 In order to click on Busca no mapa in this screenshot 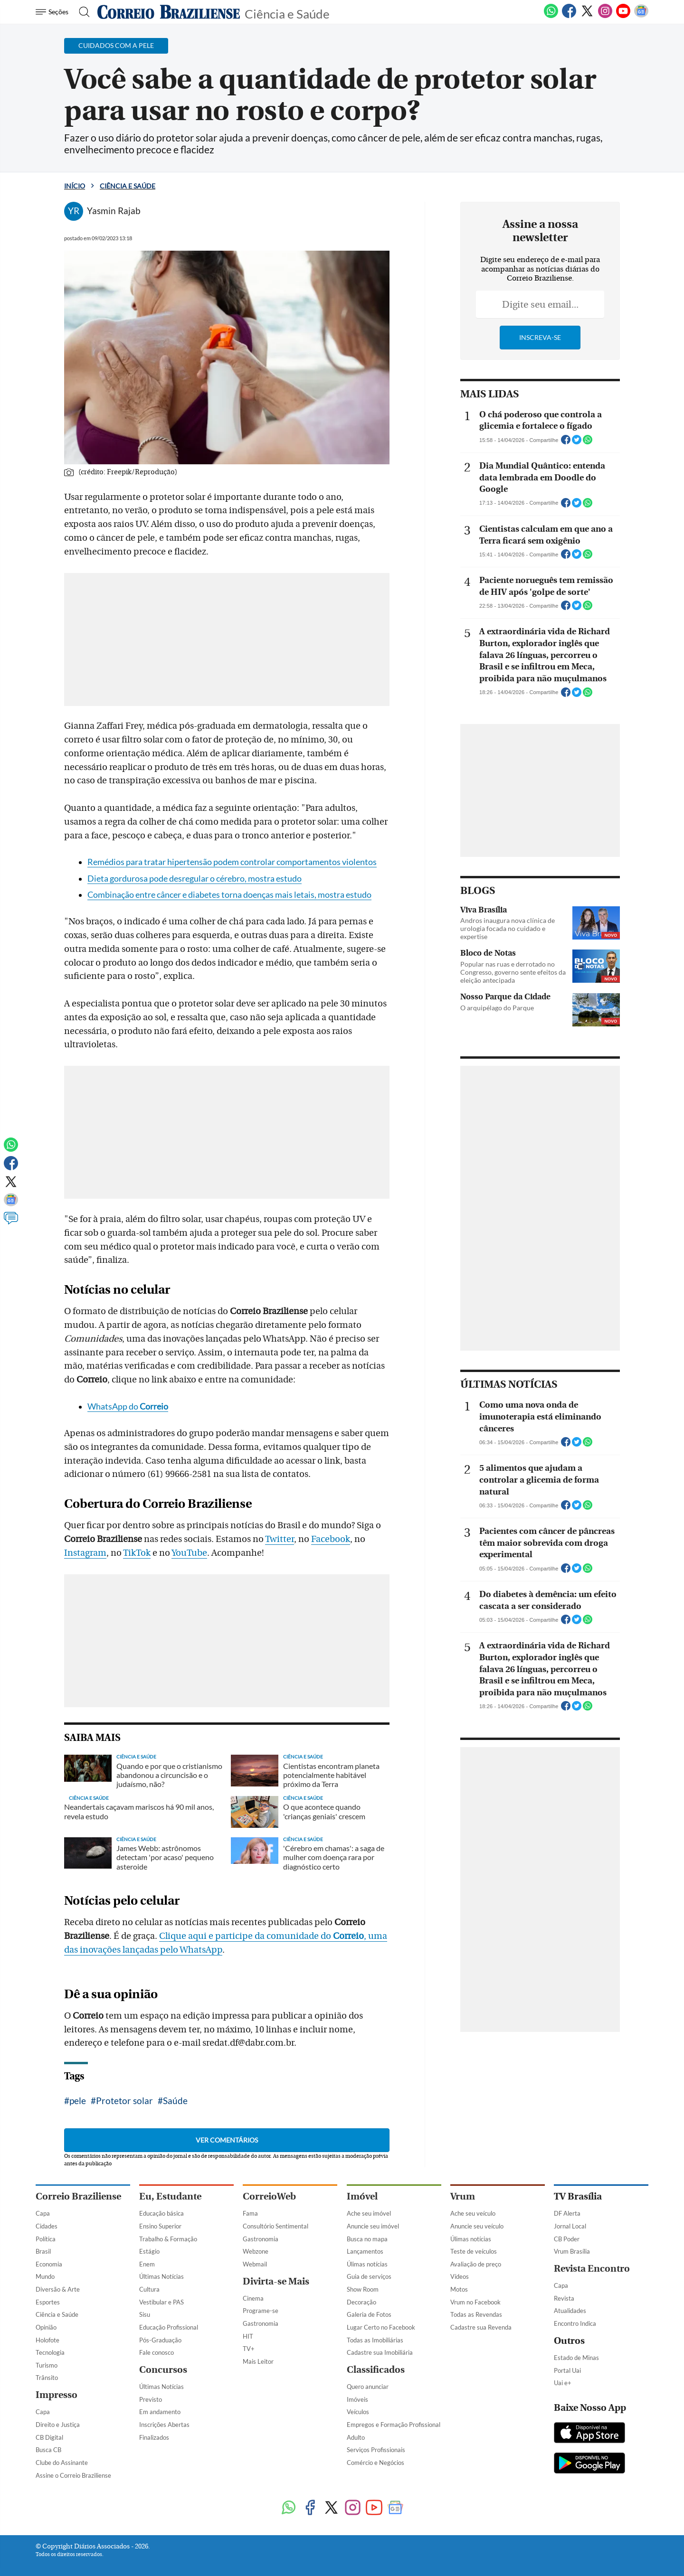, I will do `click(367, 2239)`.